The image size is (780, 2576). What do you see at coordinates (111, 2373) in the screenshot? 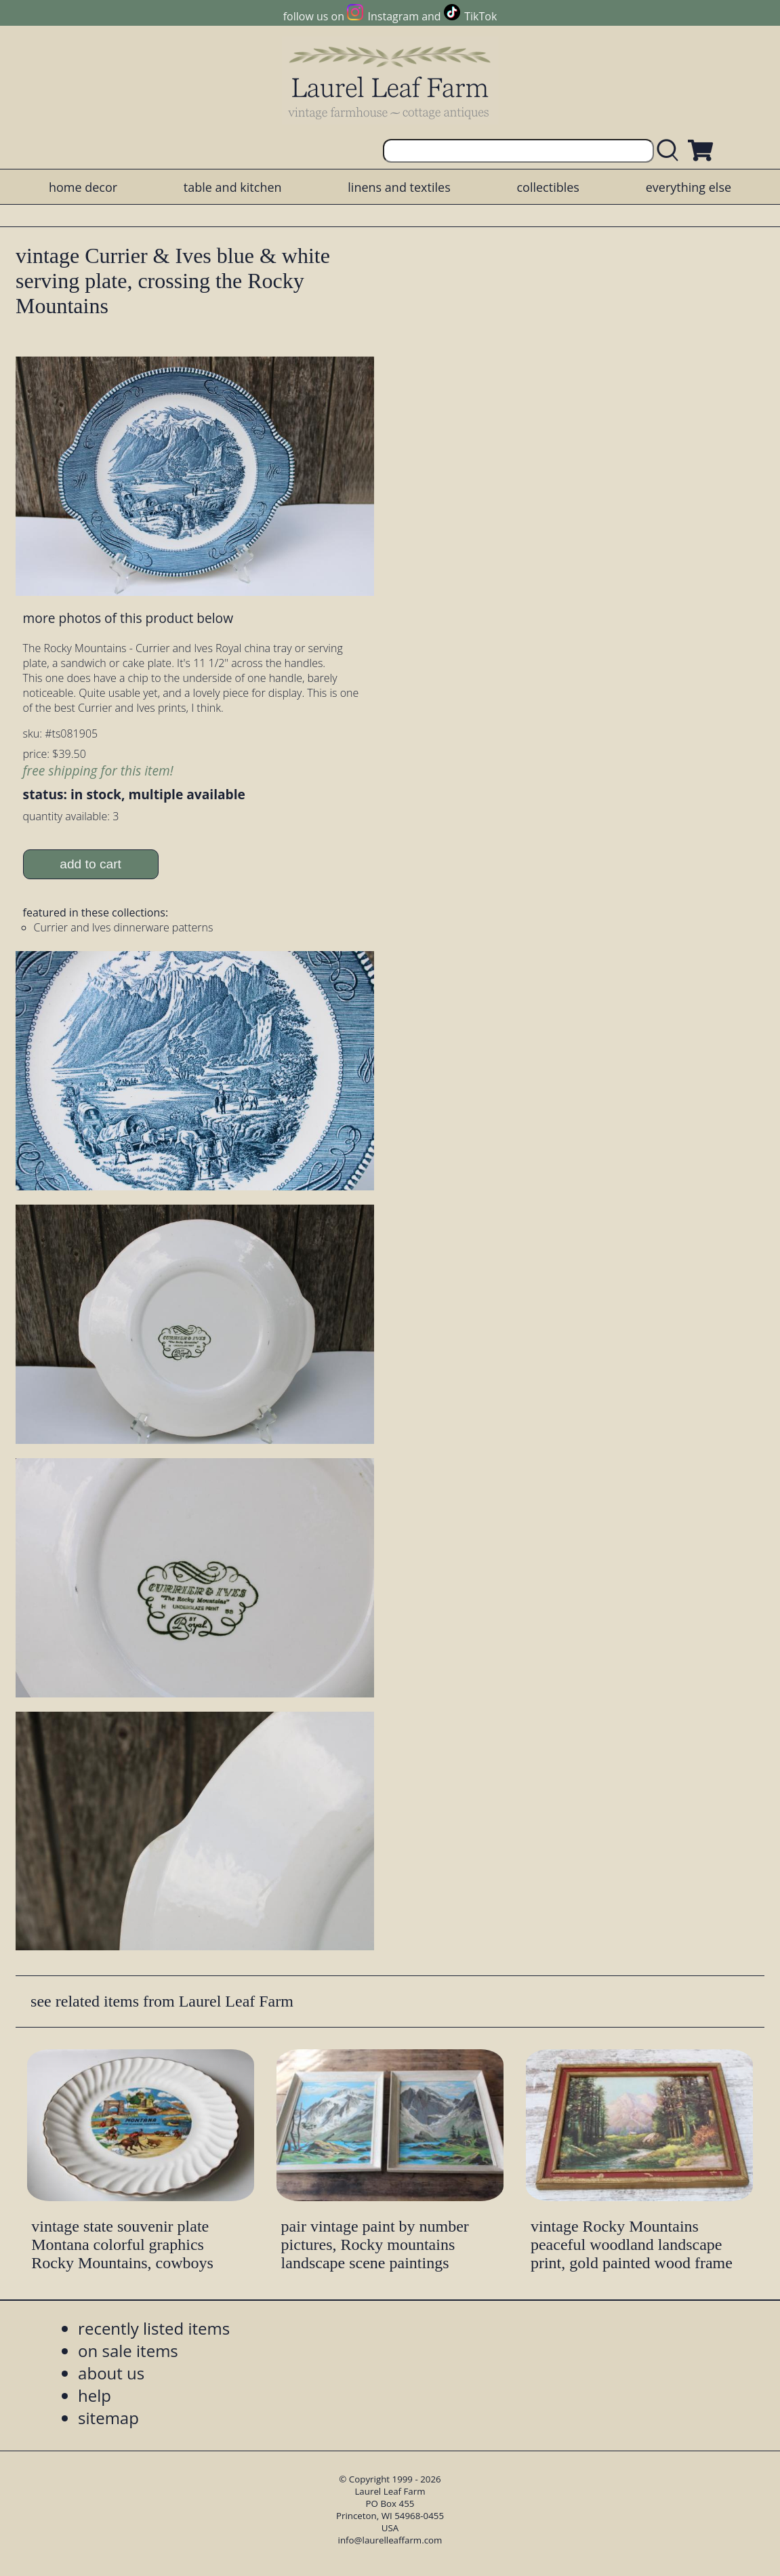
I see `about us` at bounding box center [111, 2373].